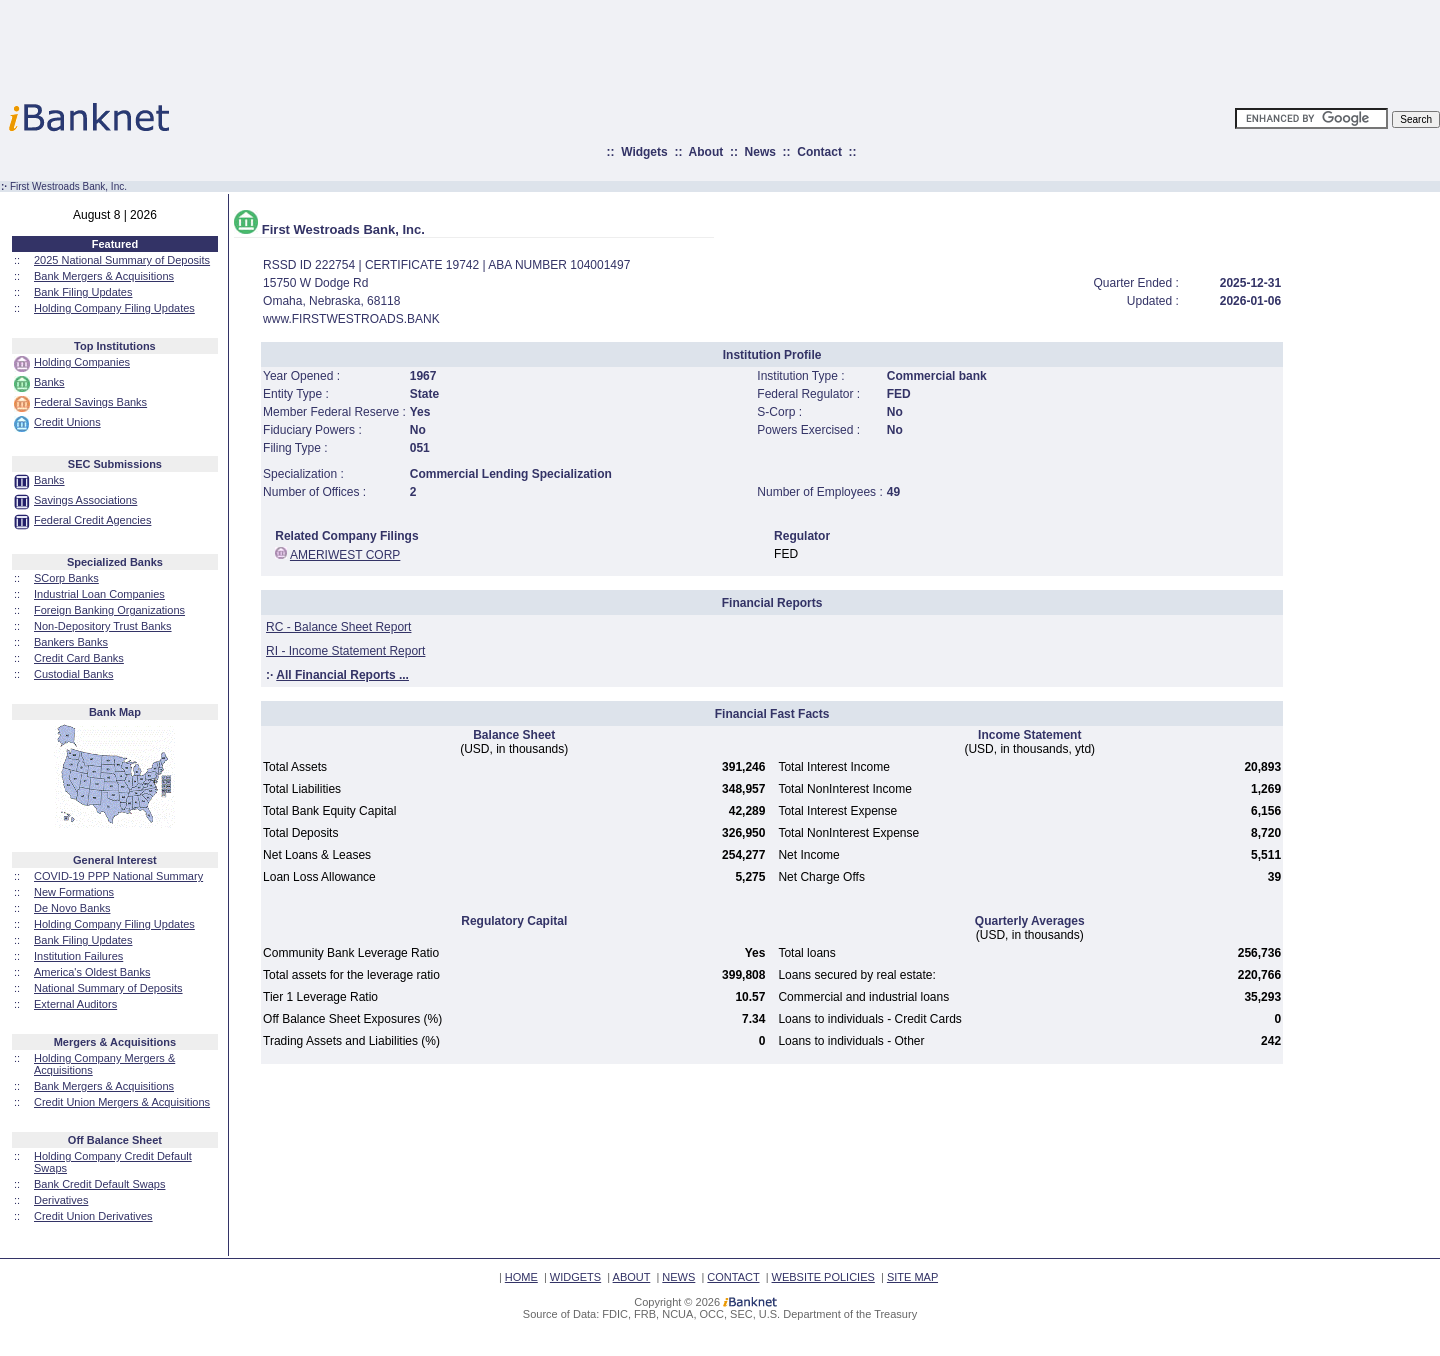  I want to click on Non-Depository Trust Banks, so click(103, 626).